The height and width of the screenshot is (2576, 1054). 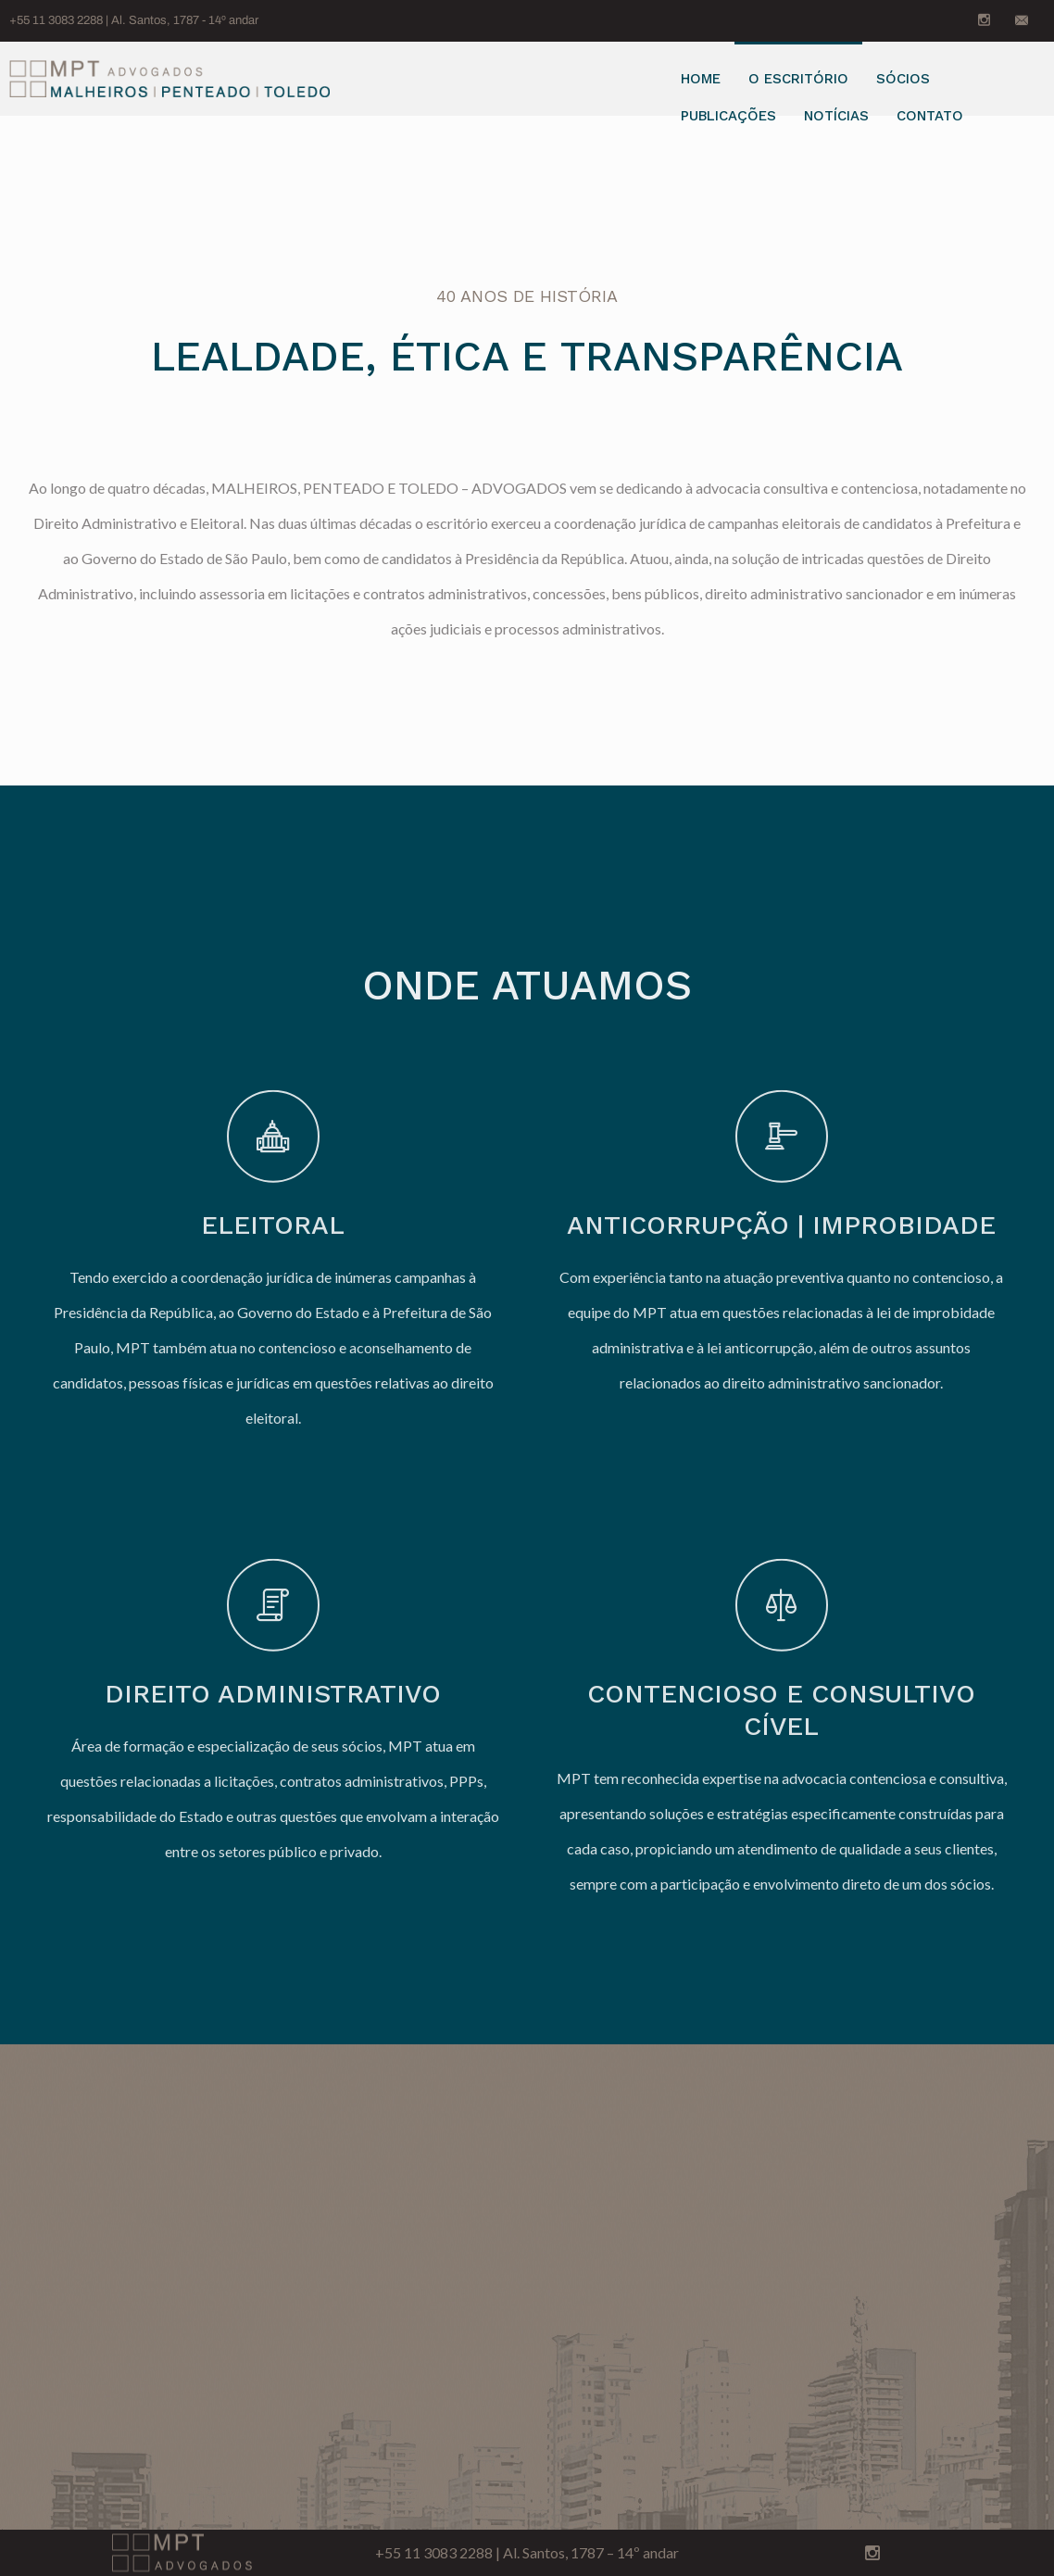 What do you see at coordinates (930, 115) in the screenshot?
I see `Contato` at bounding box center [930, 115].